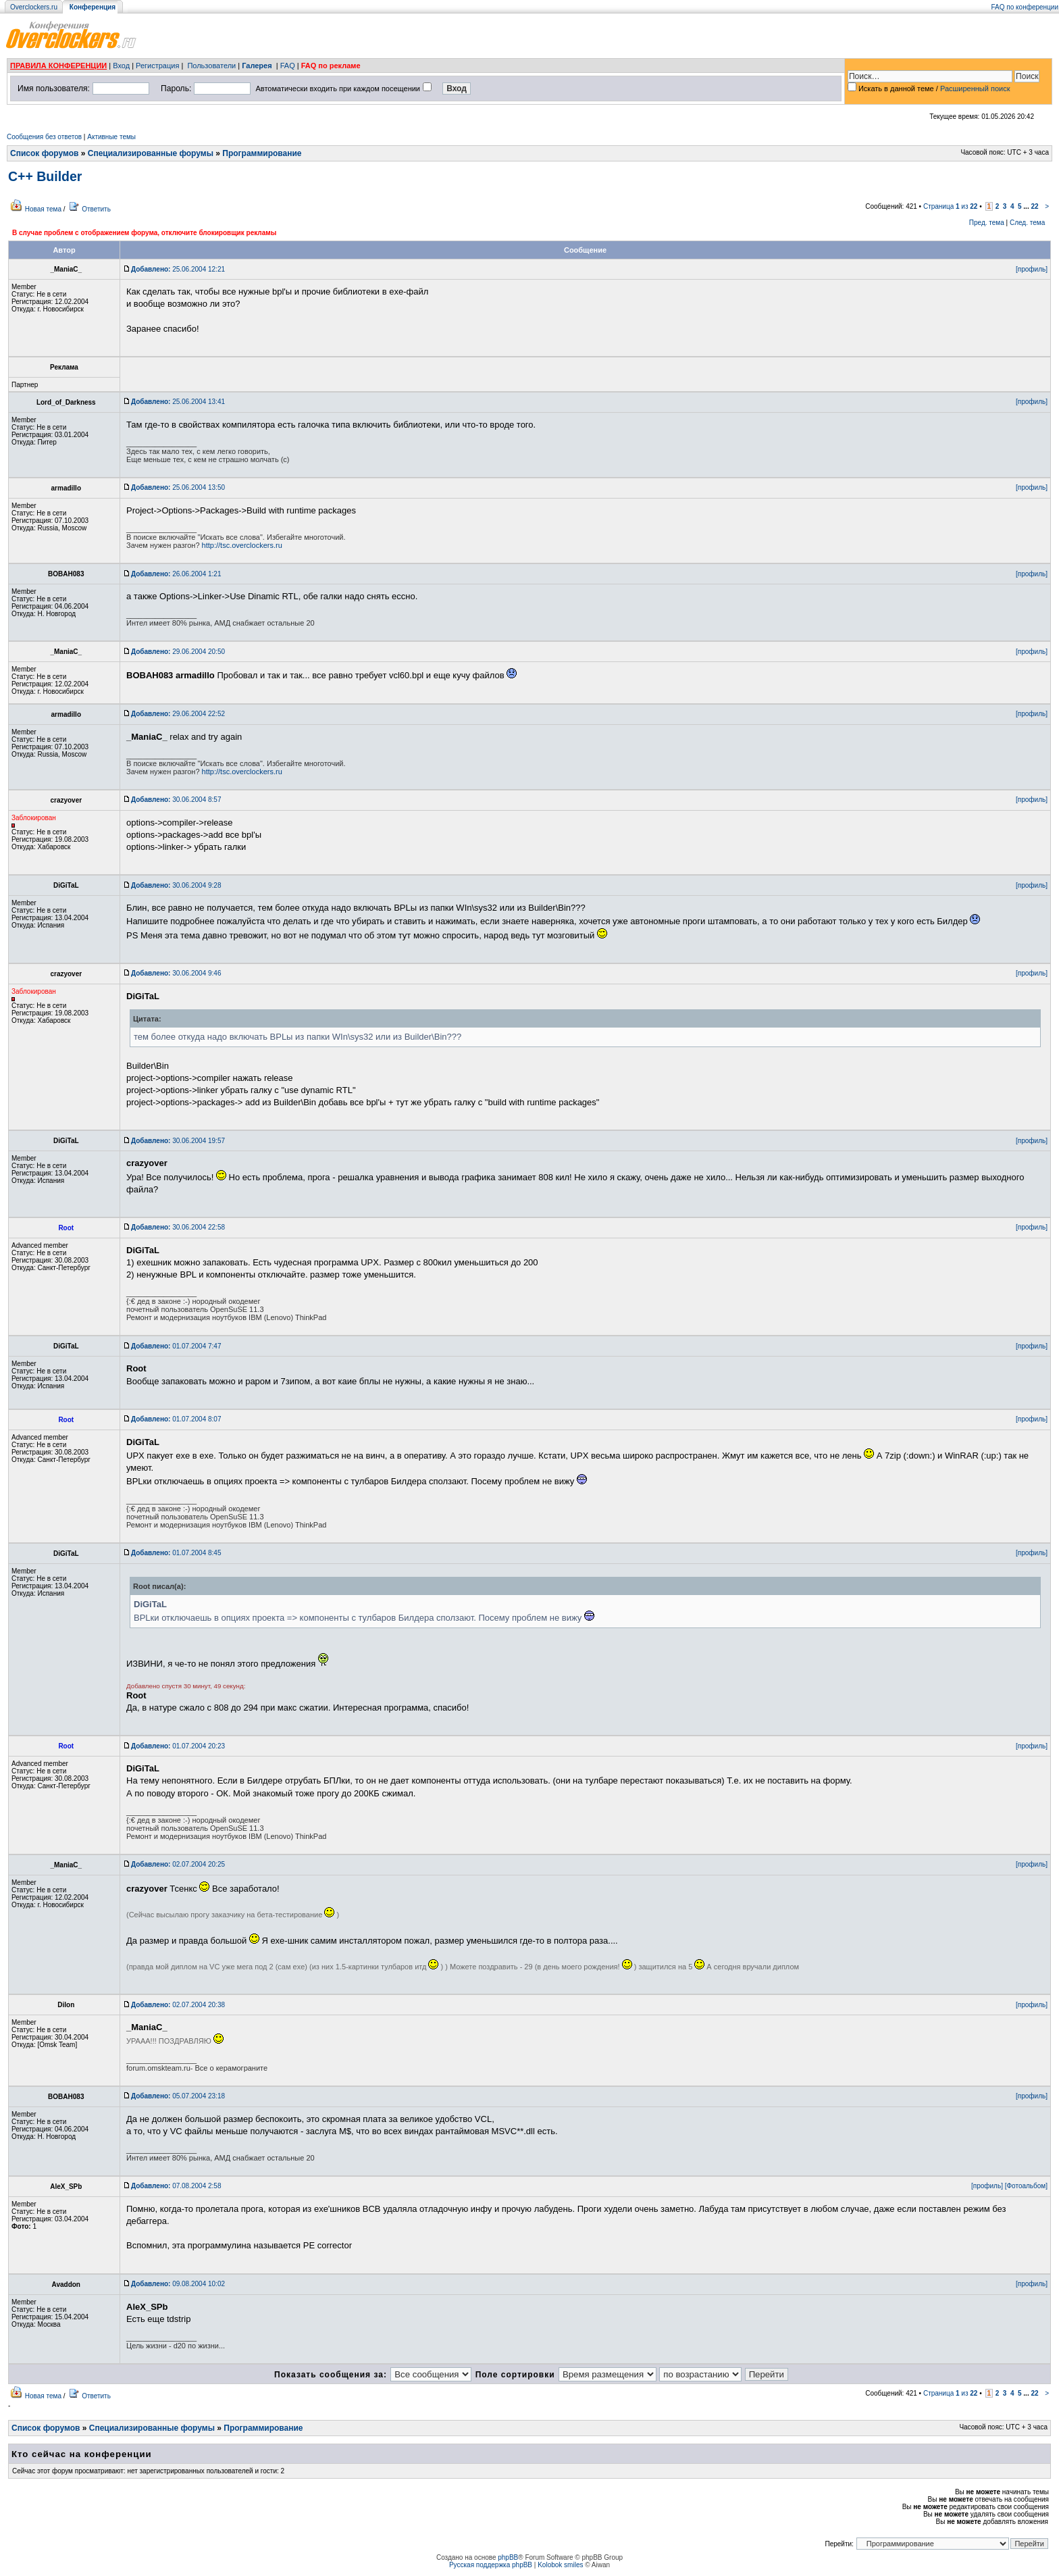  Describe the element at coordinates (96, 209) in the screenshot. I see `Ответить` at that location.